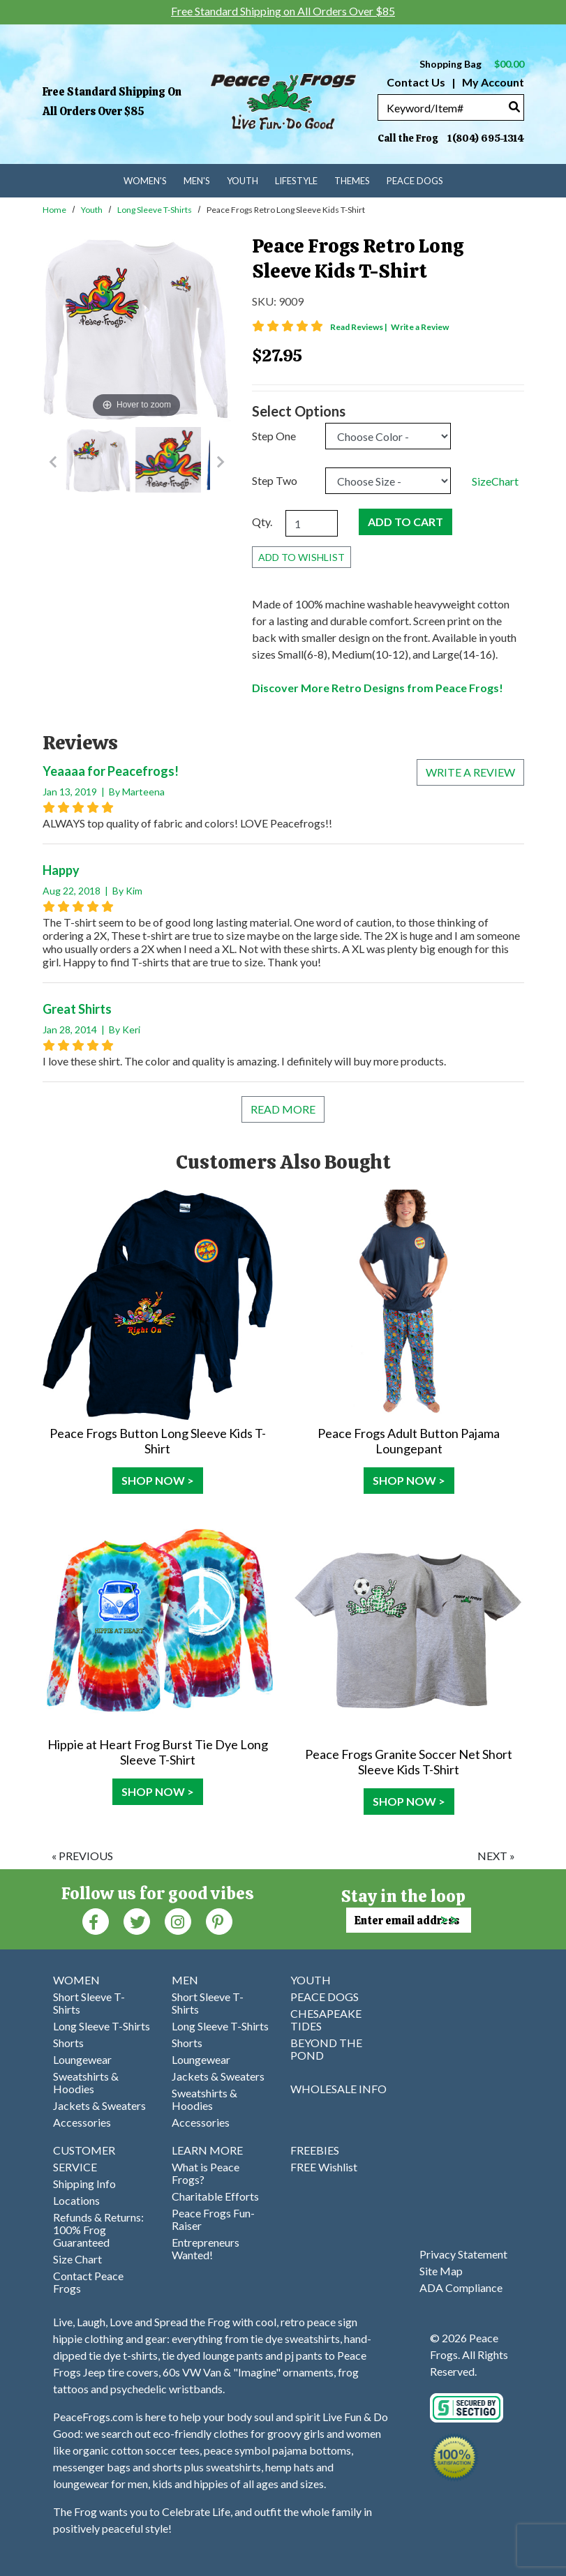  I want to click on Locations, so click(76, 2200).